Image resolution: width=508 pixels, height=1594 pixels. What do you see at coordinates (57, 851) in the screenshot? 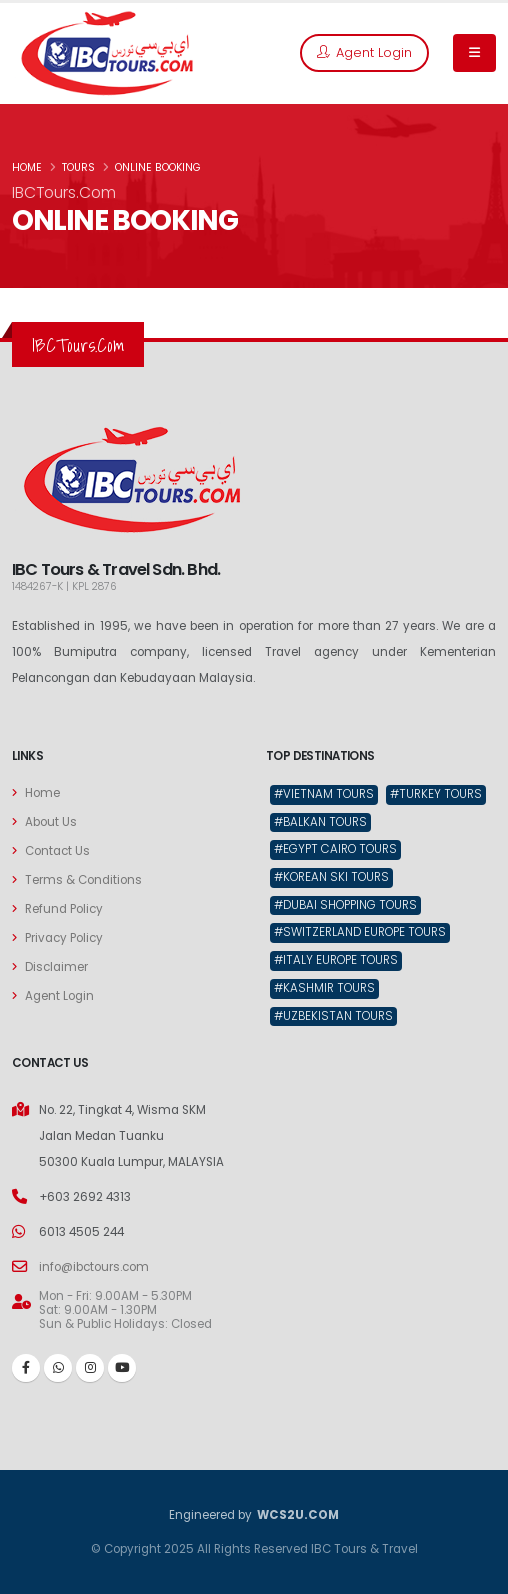
I see `Contact Us` at bounding box center [57, 851].